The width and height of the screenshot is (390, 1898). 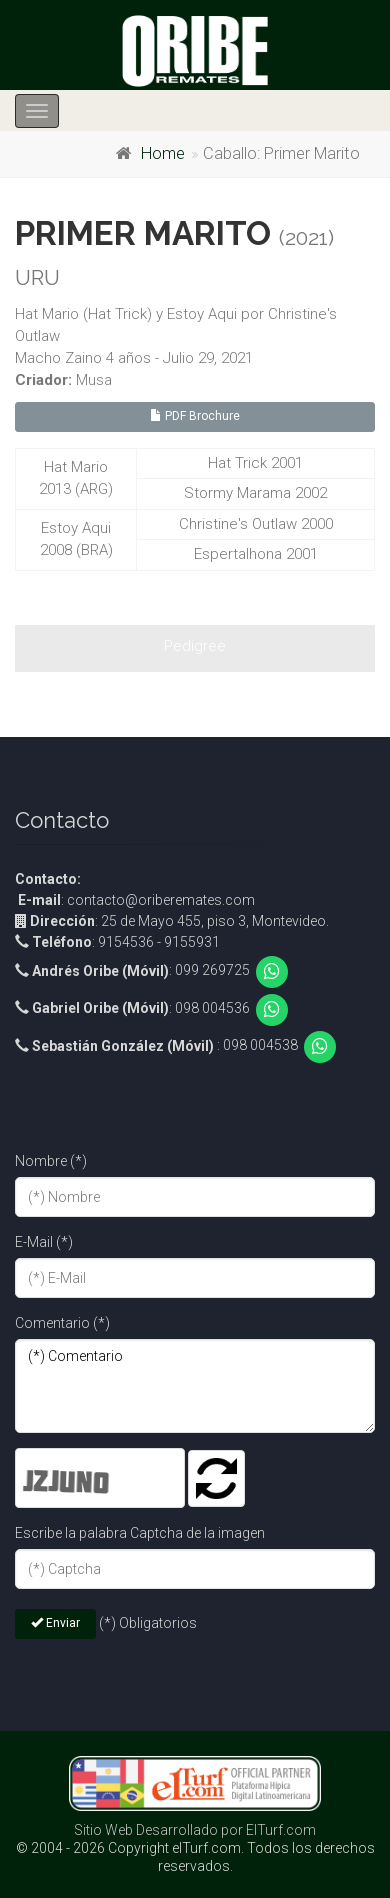 What do you see at coordinates (51, 1161) in the screenshot?
I see `Nombre (*)` at bounding box center [51, 1161].